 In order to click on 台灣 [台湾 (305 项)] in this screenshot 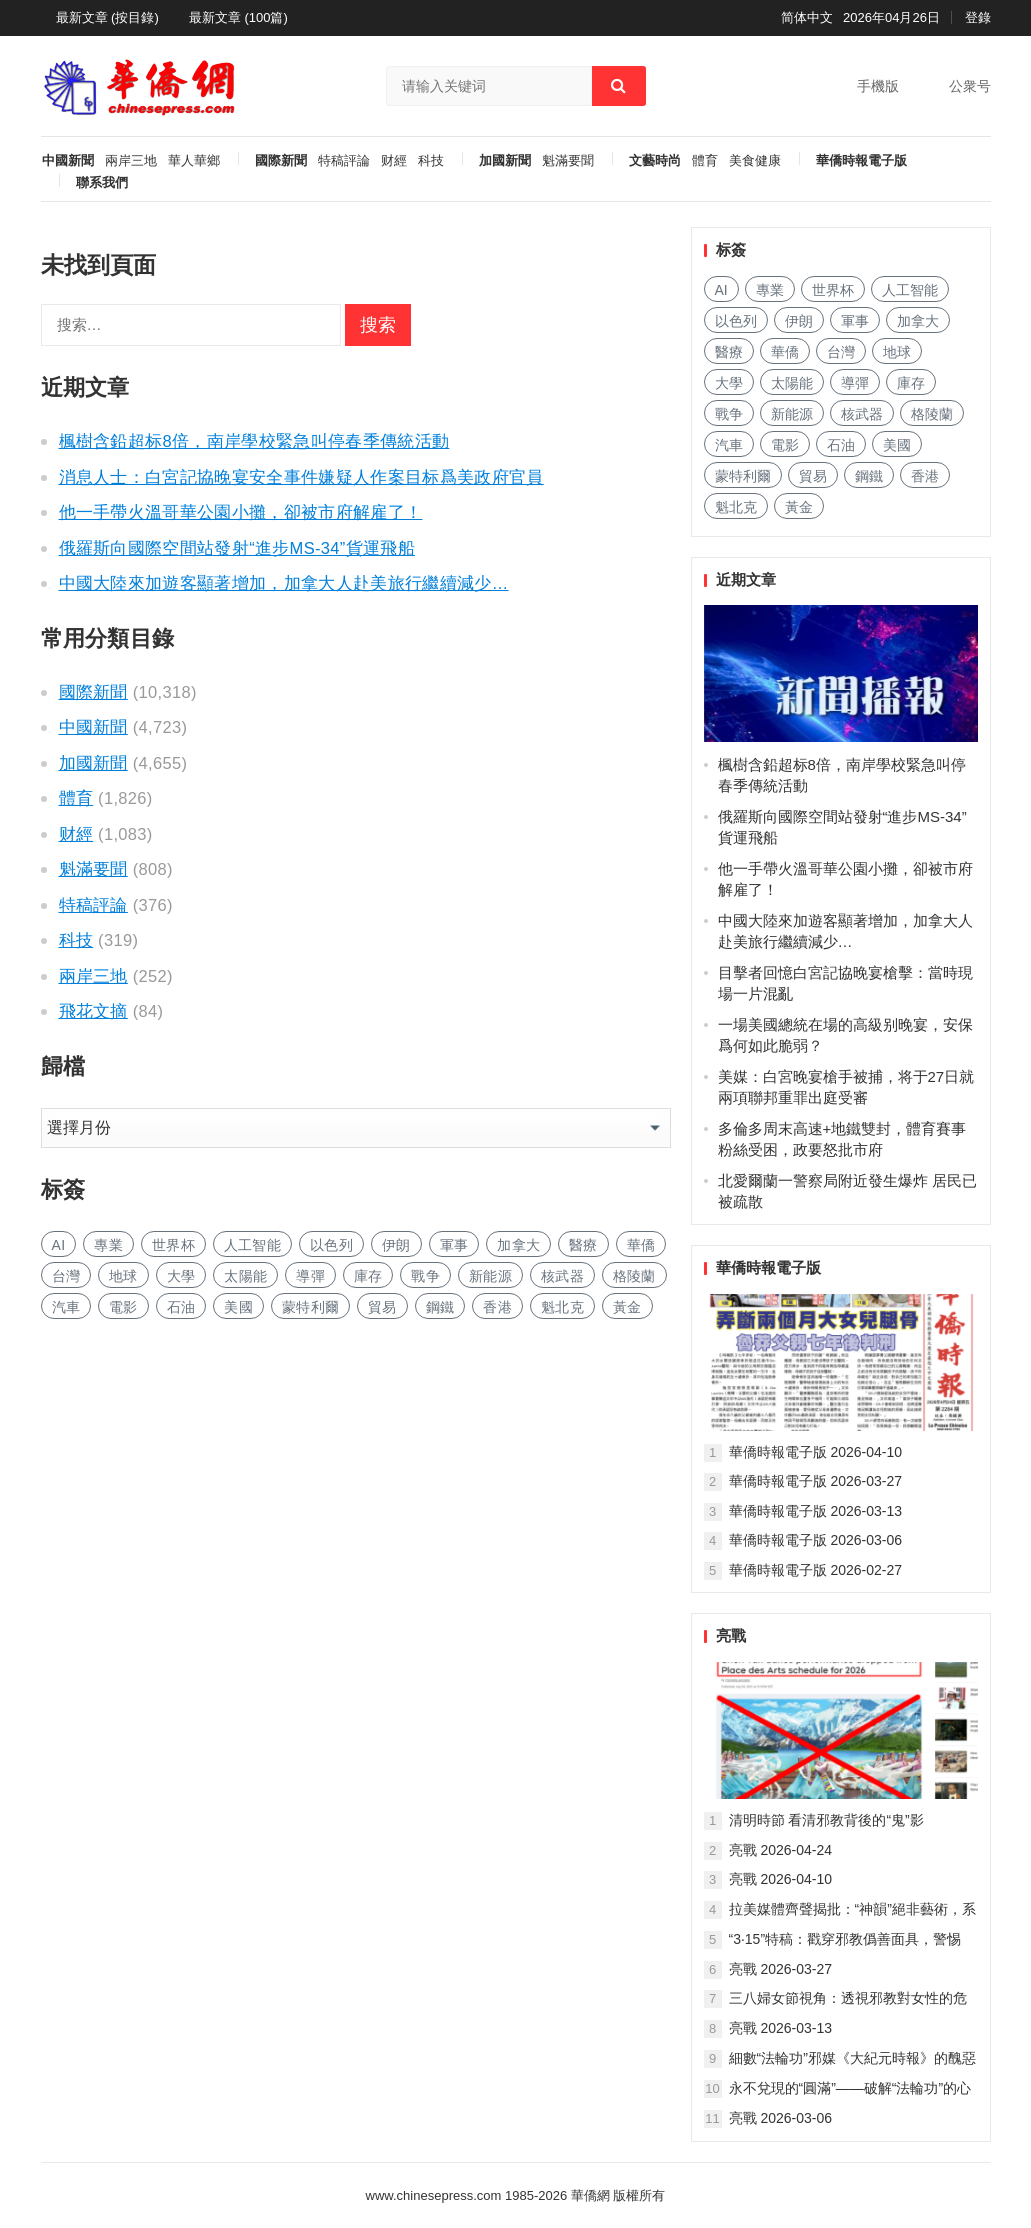, I will do `click(66, 1276)`.